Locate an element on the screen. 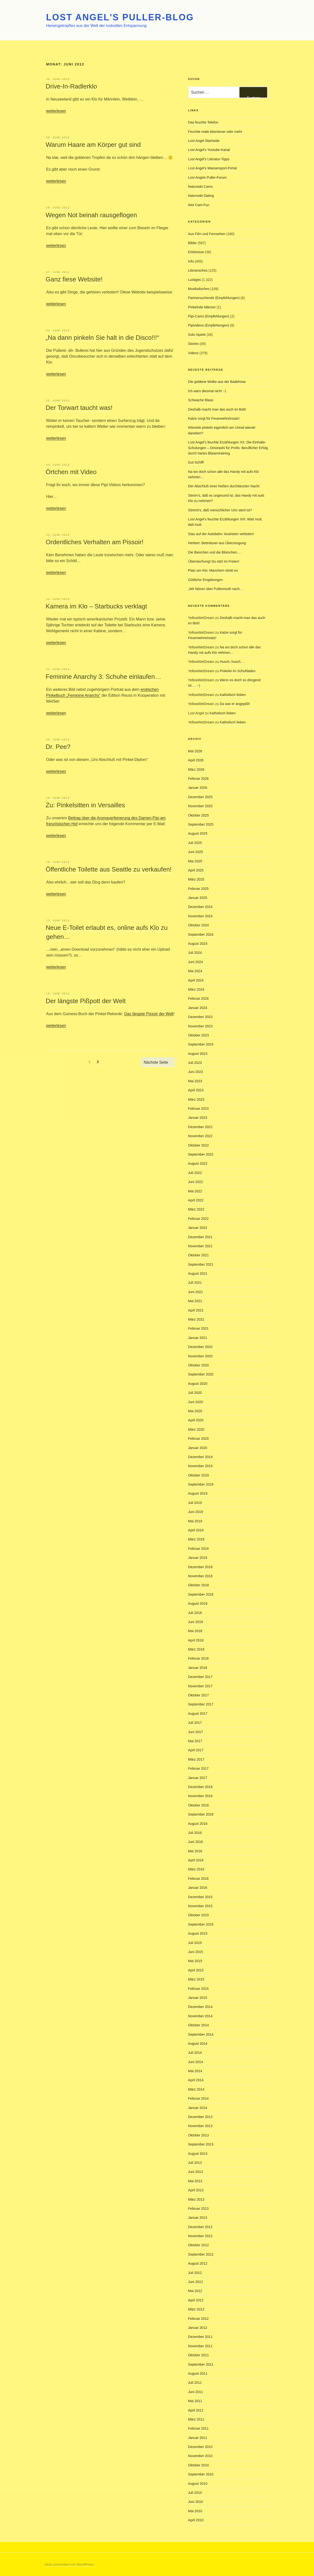 This screenshot has height=2576, width=314. November 2011 is located at coordinates (200, 2346).